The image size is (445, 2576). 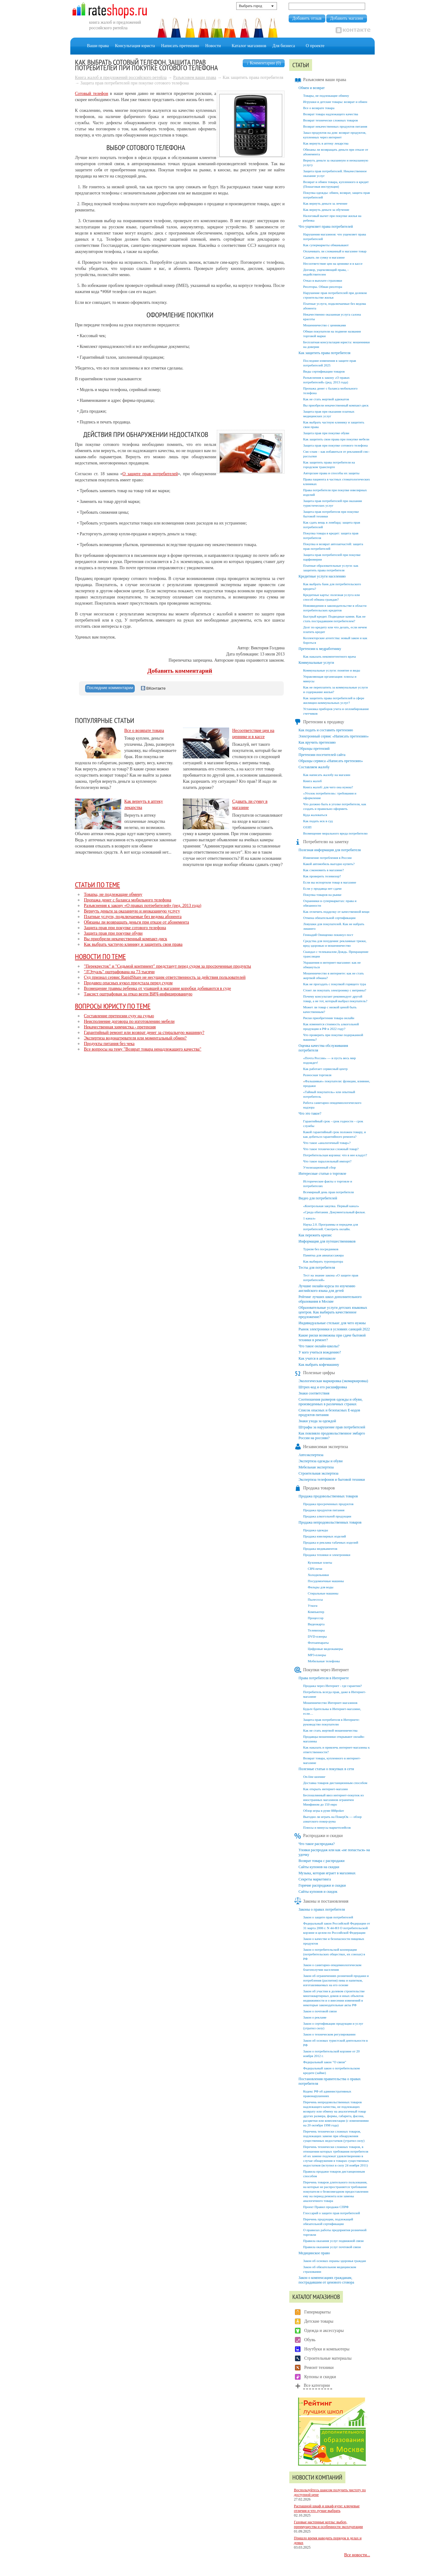 What do you see at coordinates (324, 257) in the screenshot?
I see `Сдавать ли сумку в магазине` at bounding box center [324, 257].